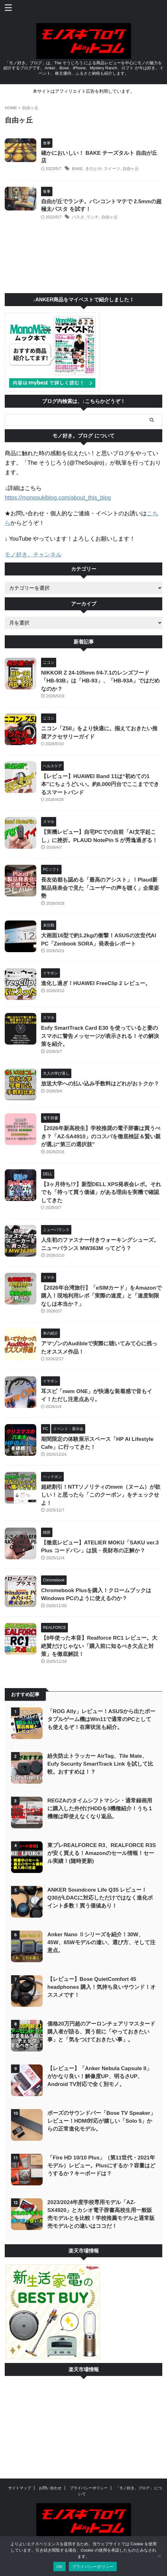 The width and height of the screenshot is (167, 2576). What do you see at coordinates (101, 1942) in the screenshot?
I see `Anker Nano Ⅱシリーズを紹介！30W、45W、65Wモデルの違い、選び方、そして注意点。` at bounding box center [101, 1942].